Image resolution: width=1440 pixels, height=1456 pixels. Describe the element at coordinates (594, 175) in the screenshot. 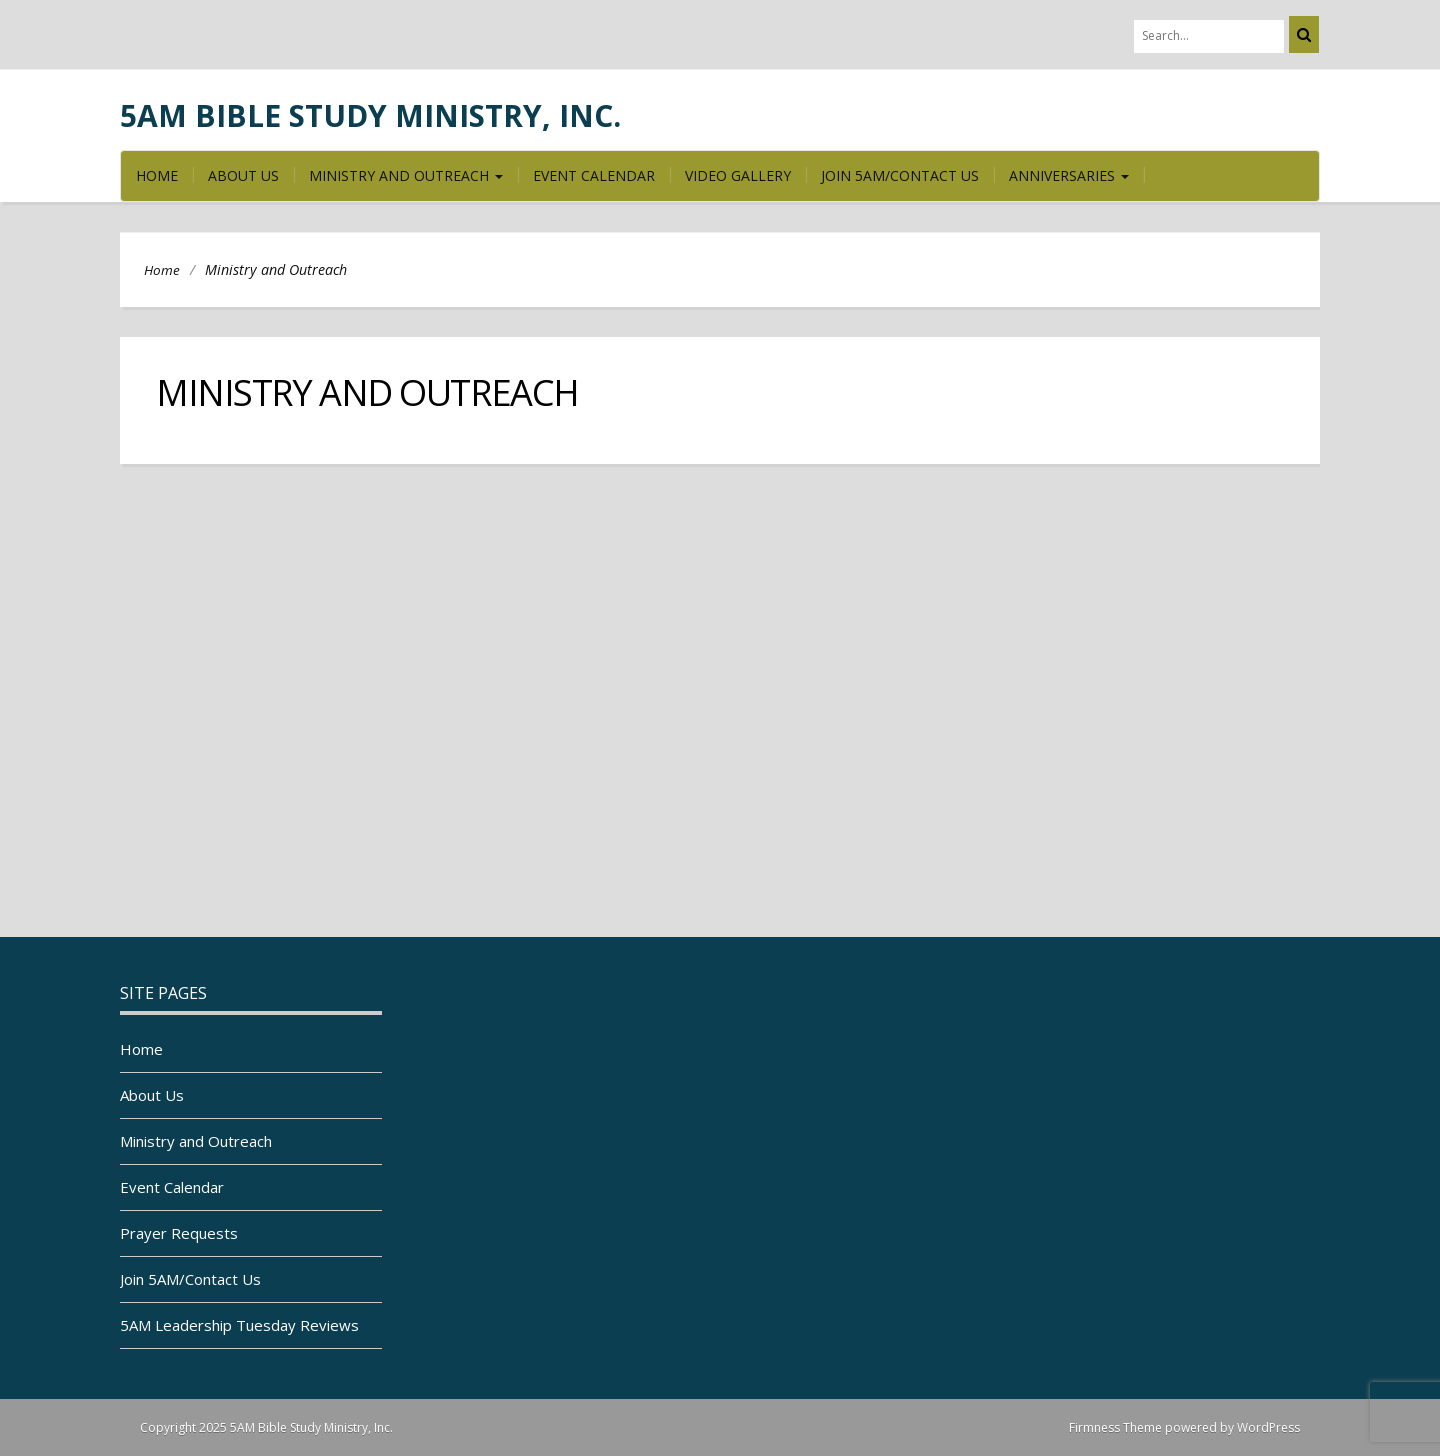

I see `Event Calendar` at that location.